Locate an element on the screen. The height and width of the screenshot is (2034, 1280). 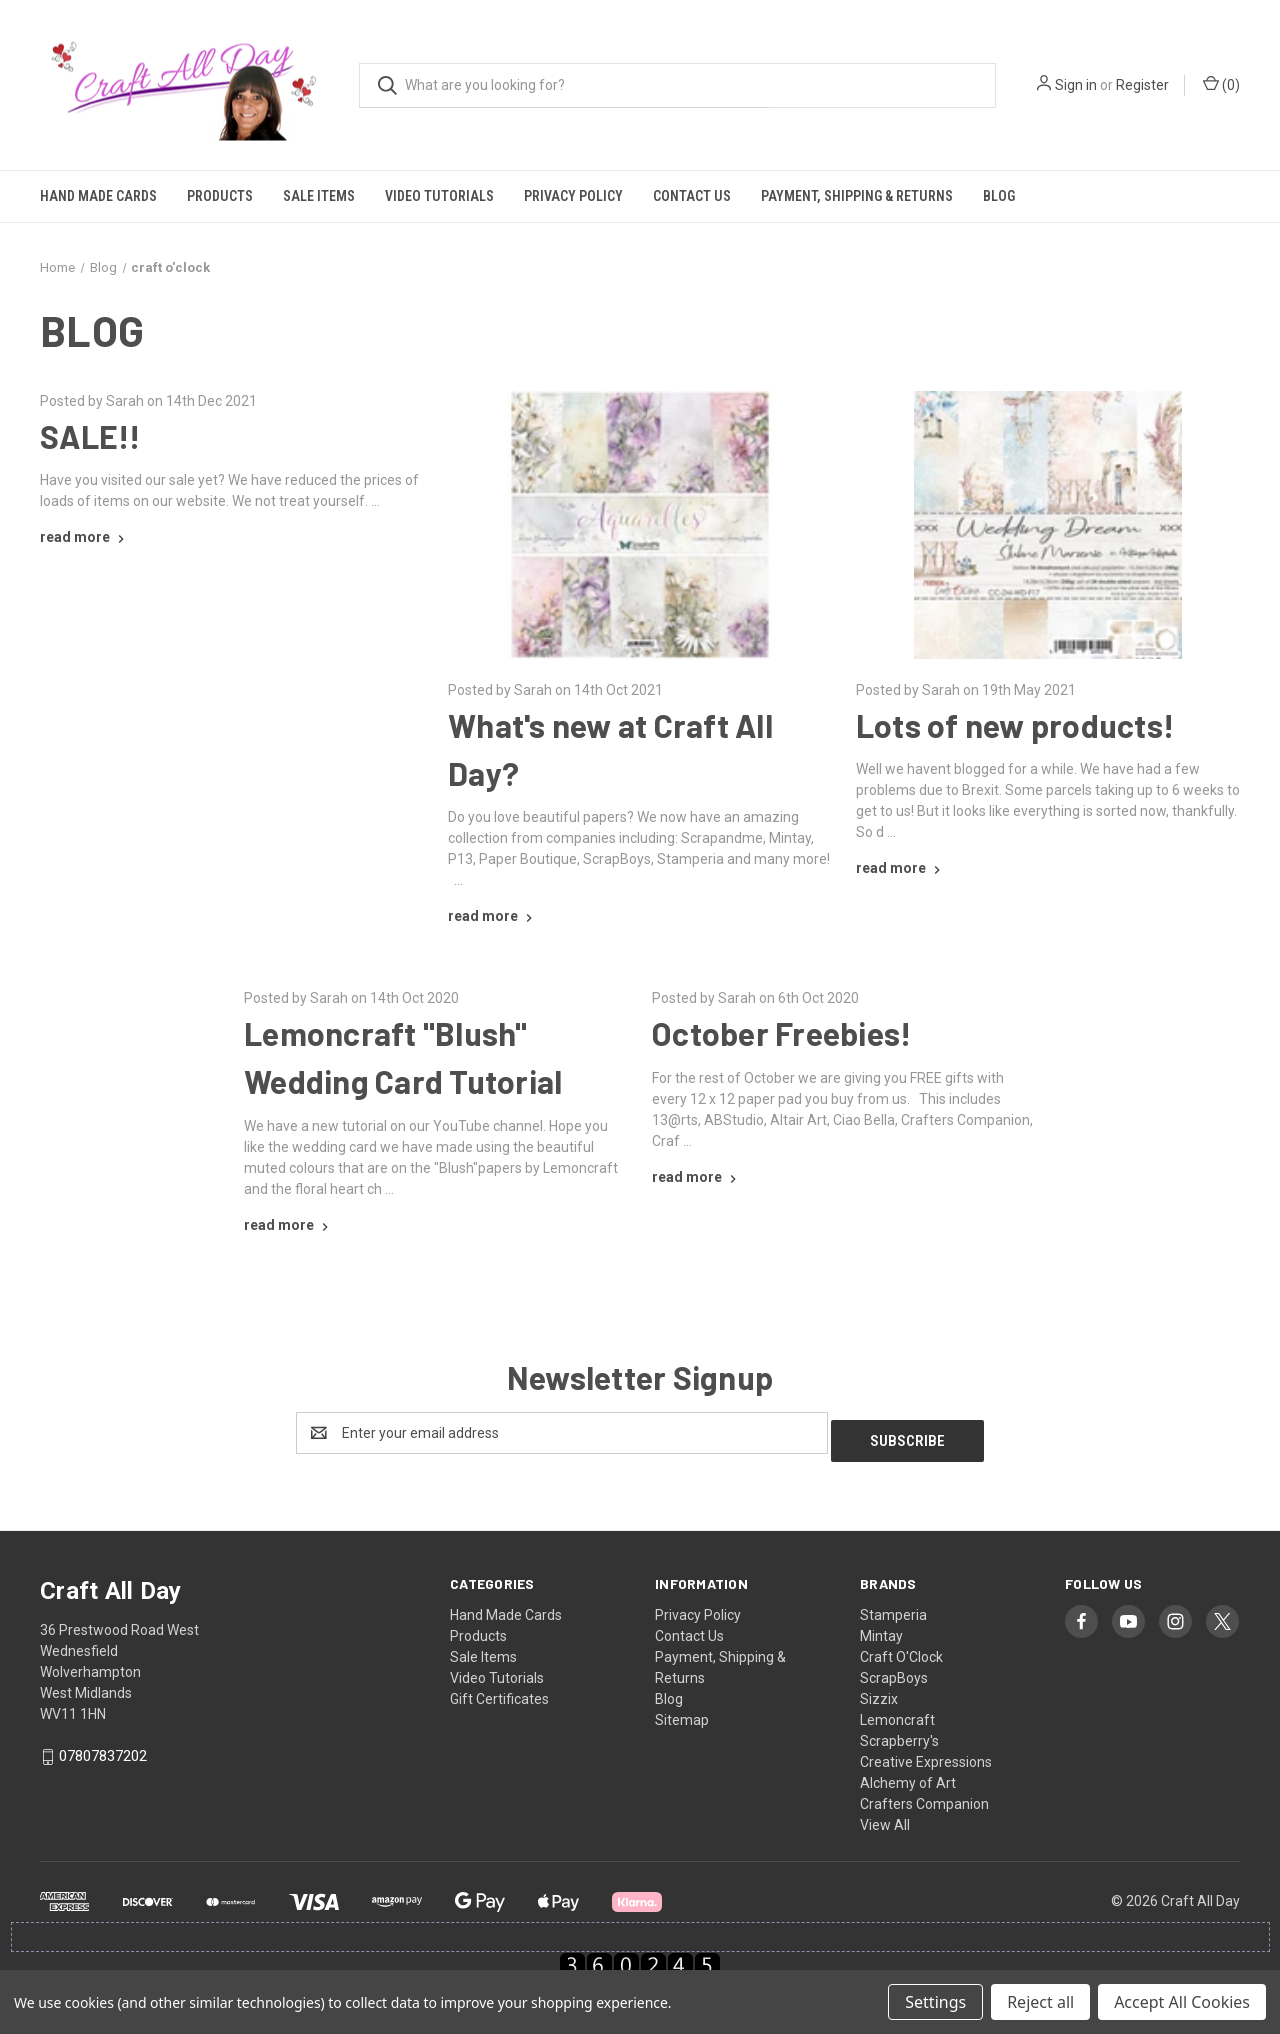
Privacy Policy is located at coordinates (573, 196).